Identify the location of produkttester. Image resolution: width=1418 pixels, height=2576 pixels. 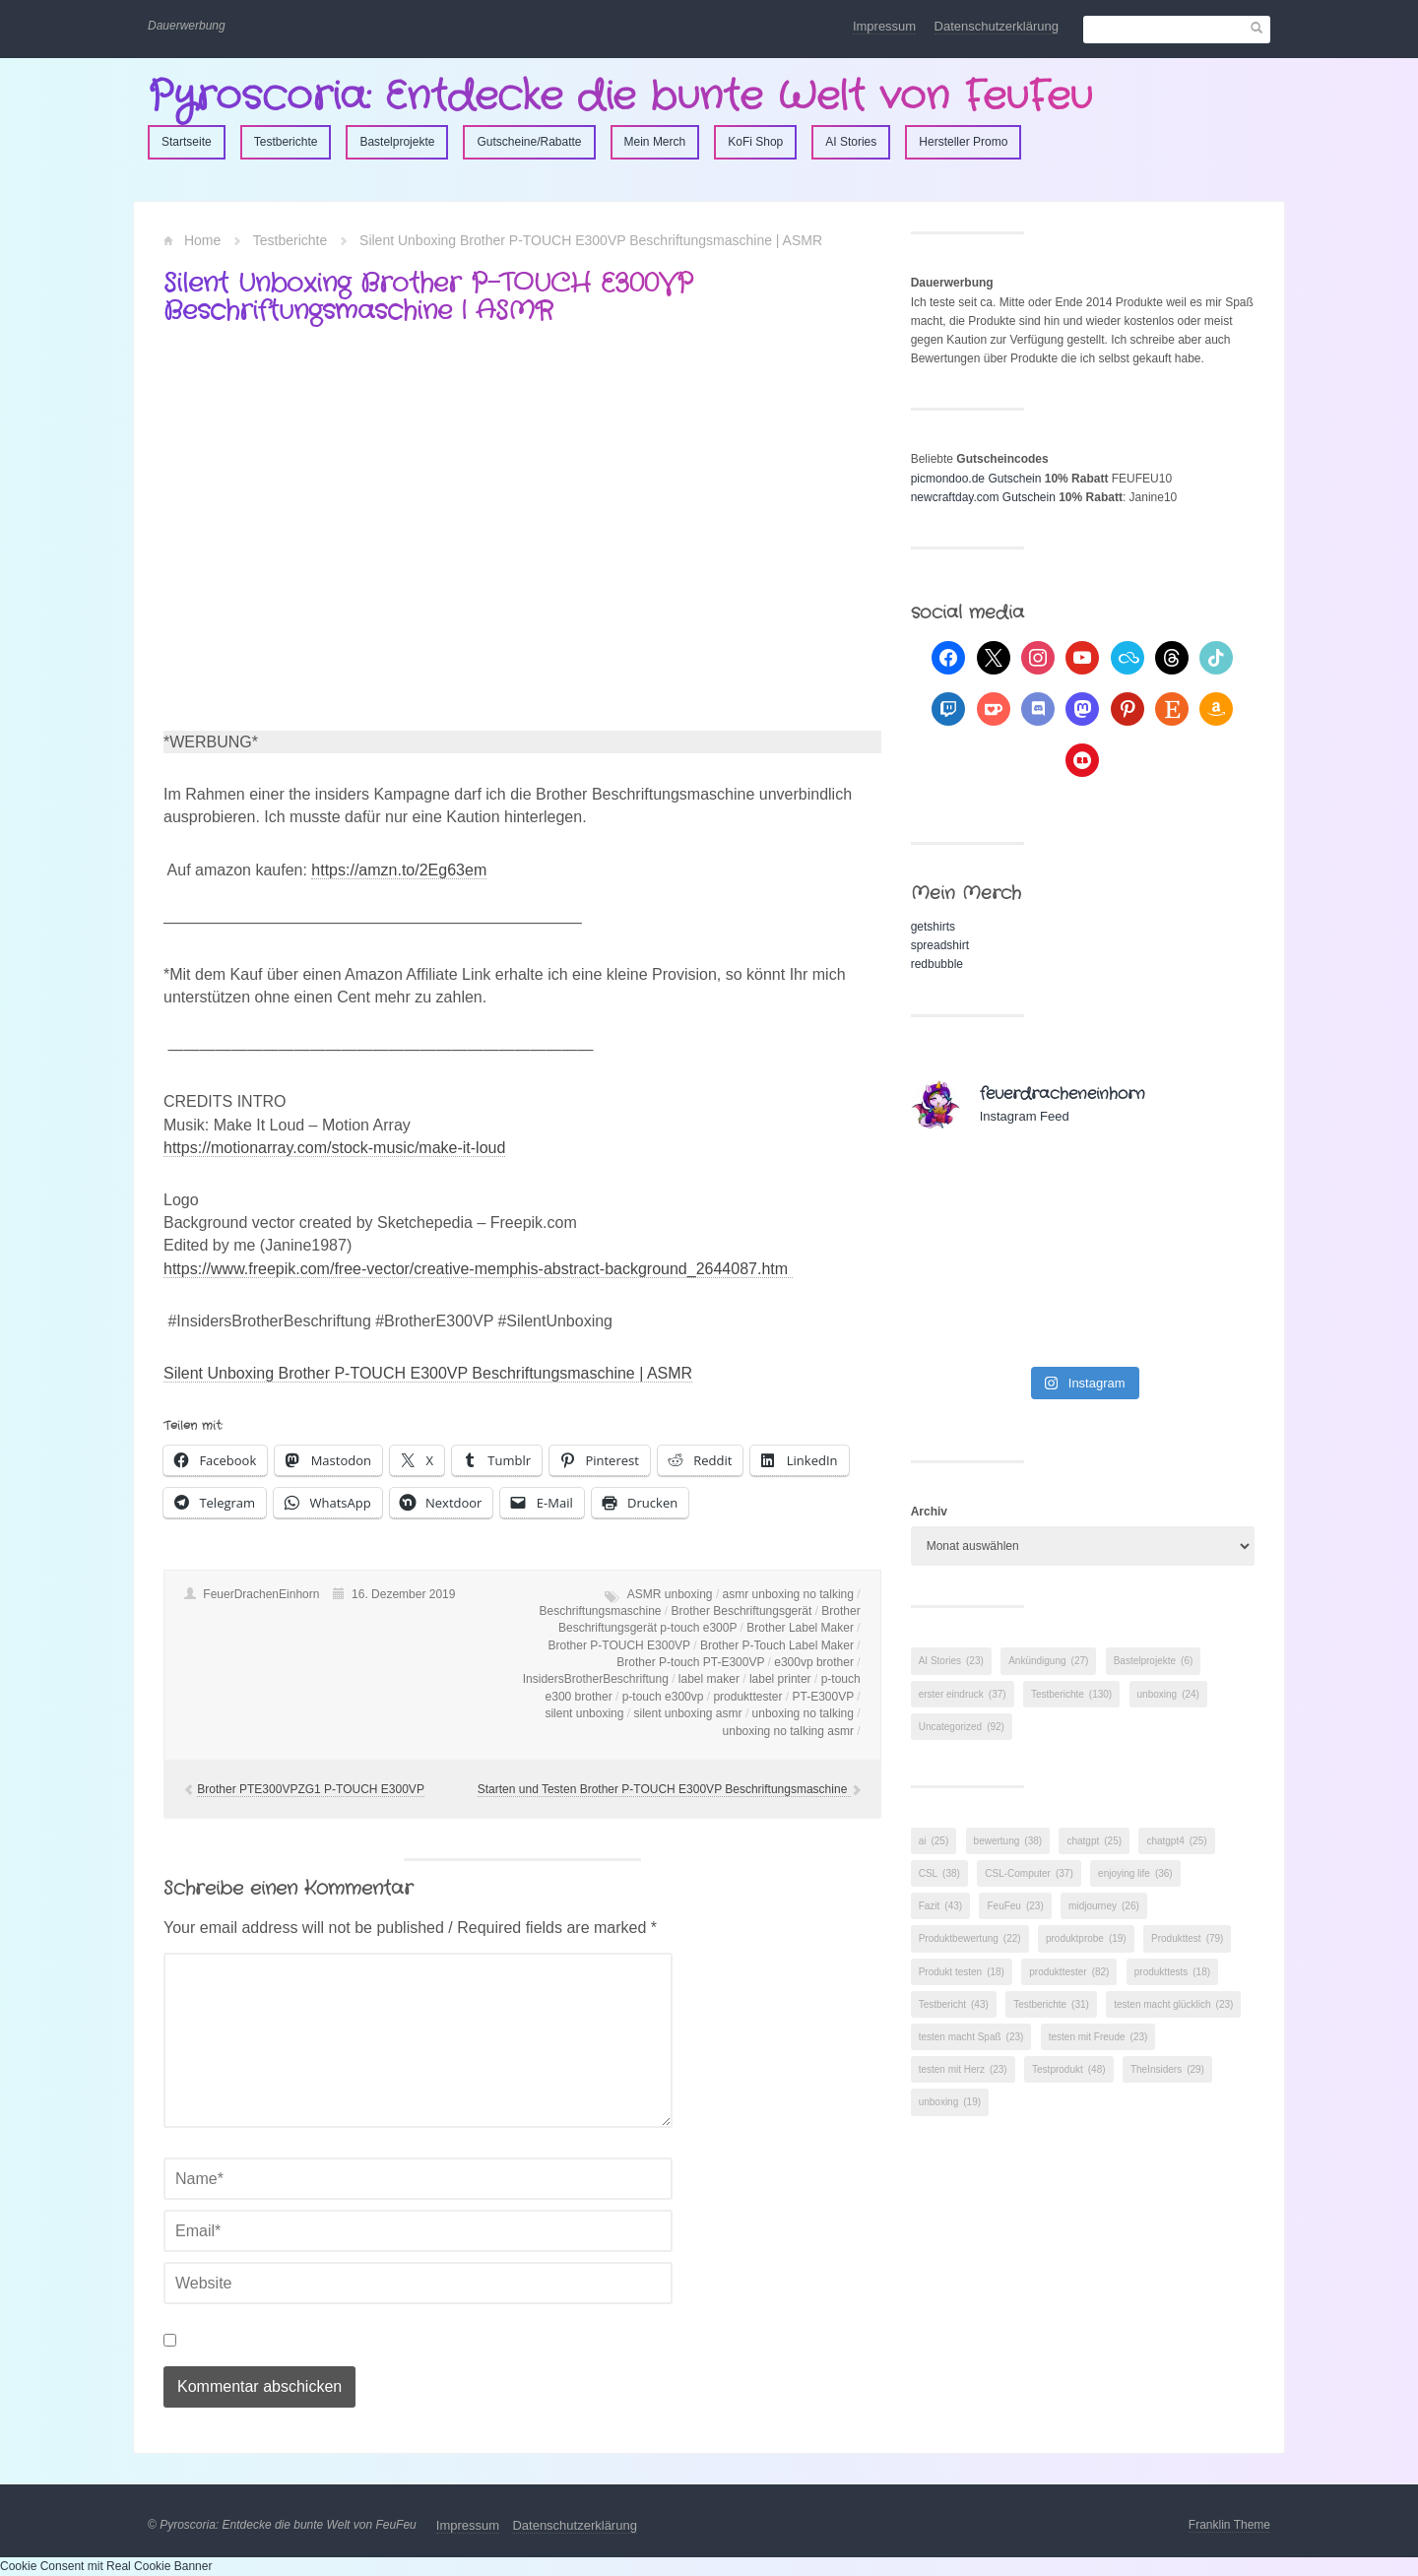
(747, 1697).